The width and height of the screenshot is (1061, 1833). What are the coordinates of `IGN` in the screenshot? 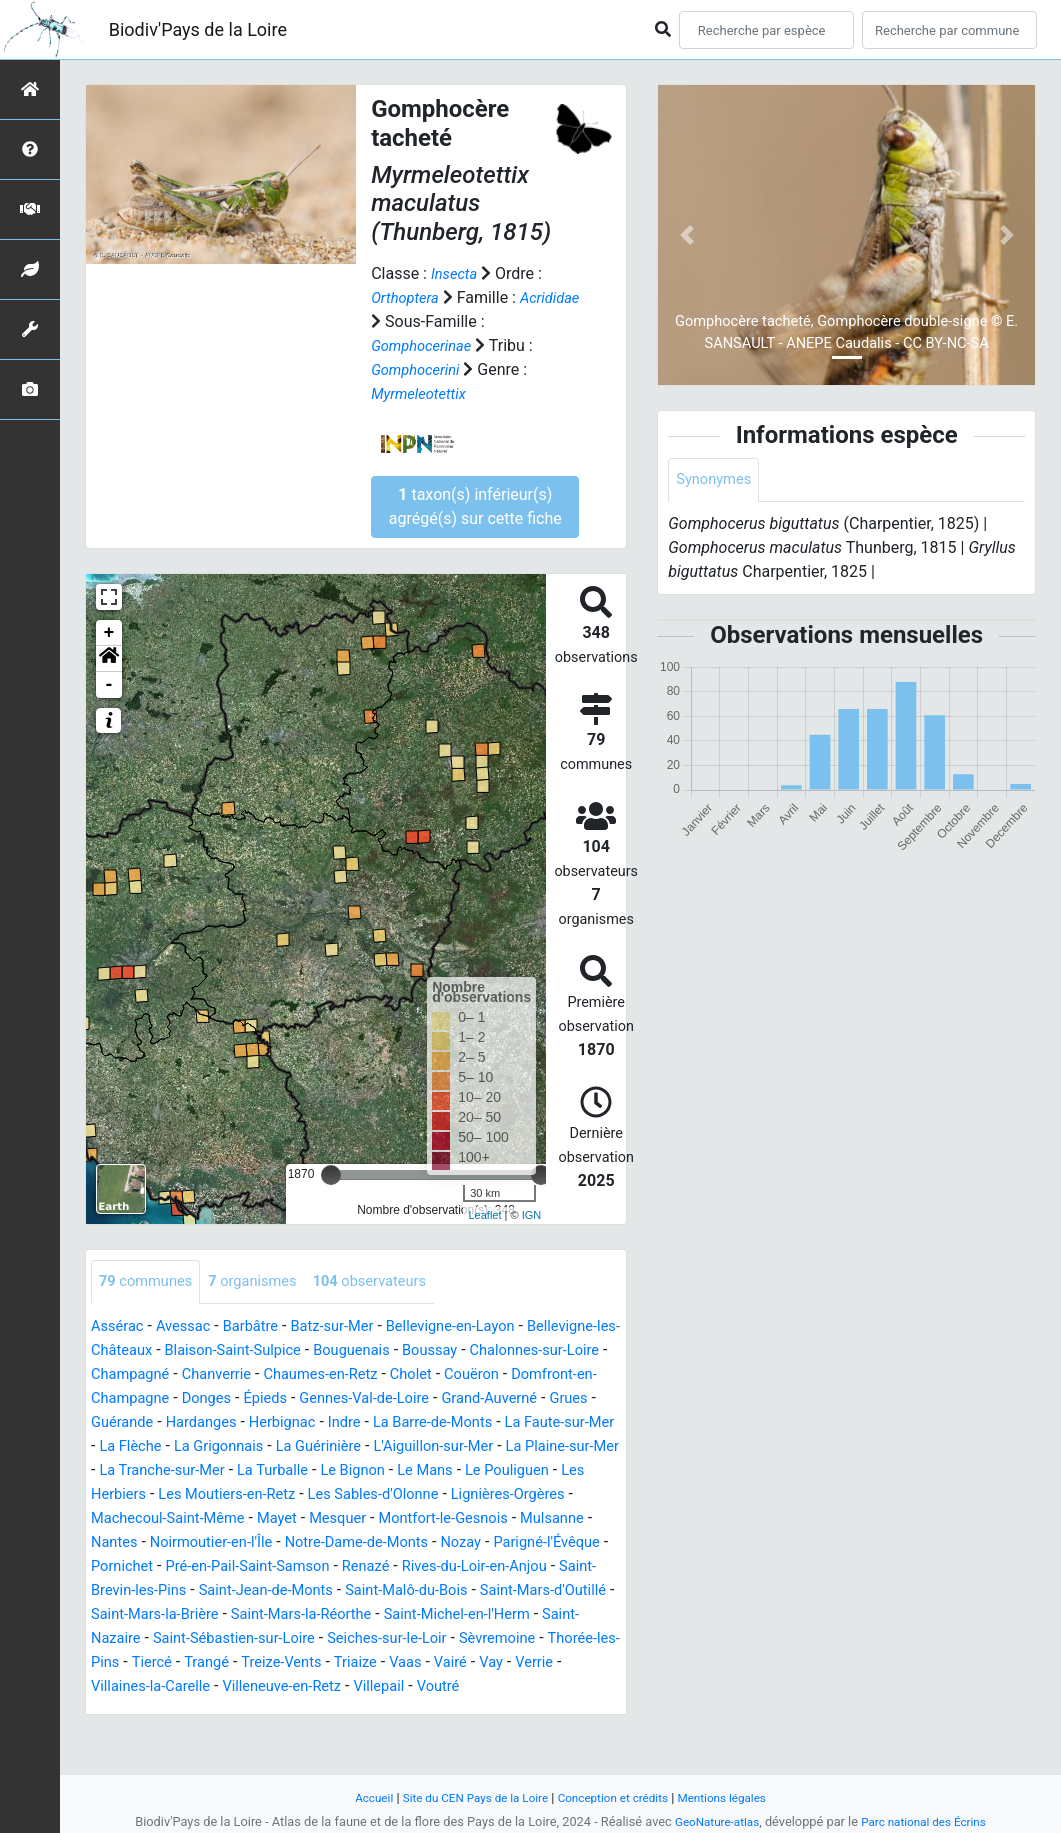 It's located at (532, 1215).